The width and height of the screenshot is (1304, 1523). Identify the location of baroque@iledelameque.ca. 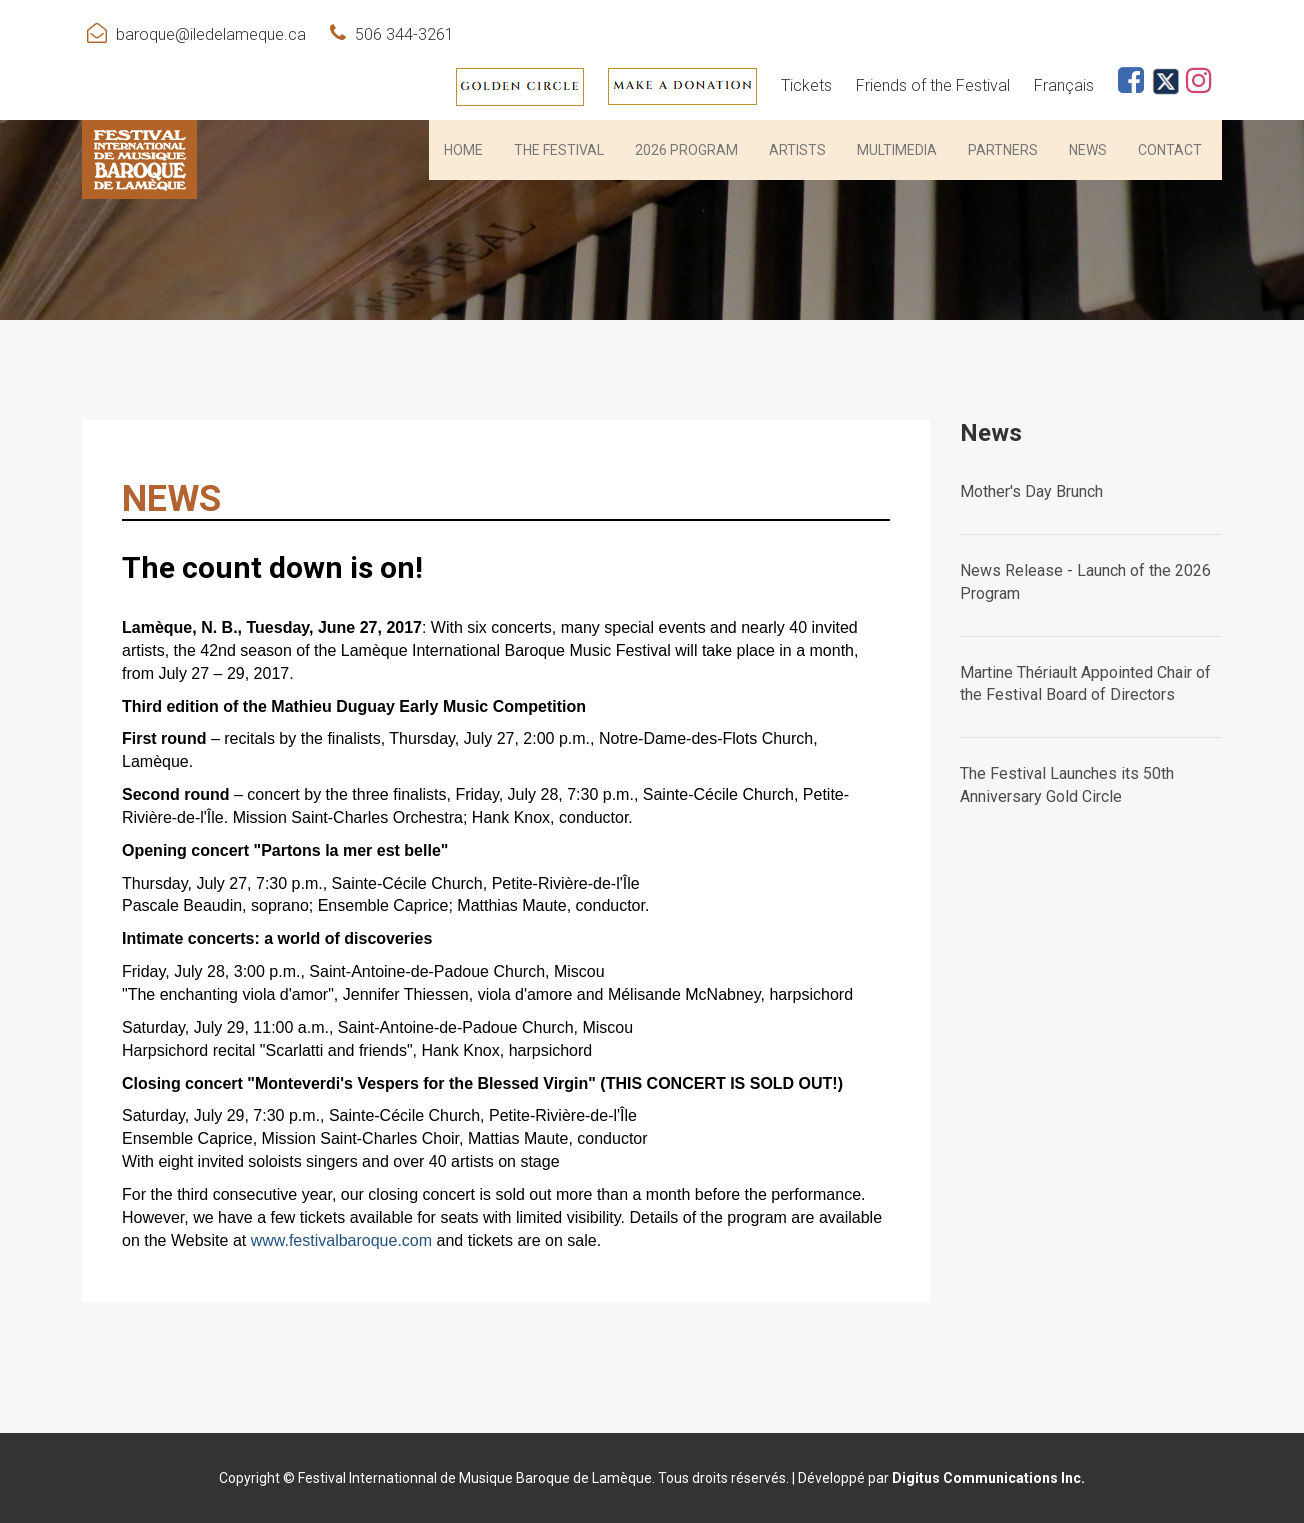
(211, 34).